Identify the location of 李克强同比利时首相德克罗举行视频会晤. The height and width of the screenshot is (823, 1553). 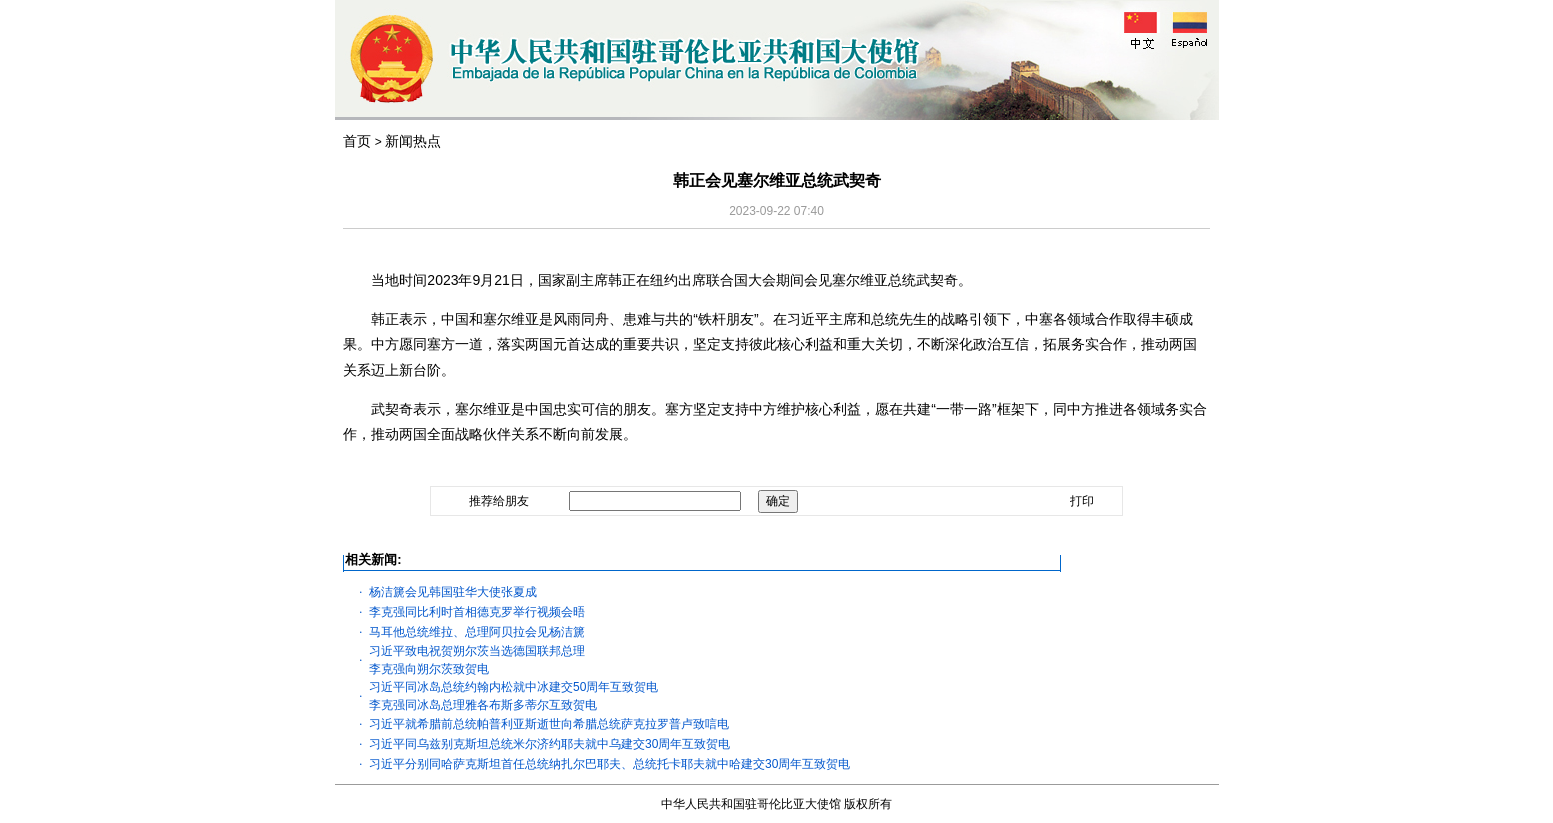
(477, 612).